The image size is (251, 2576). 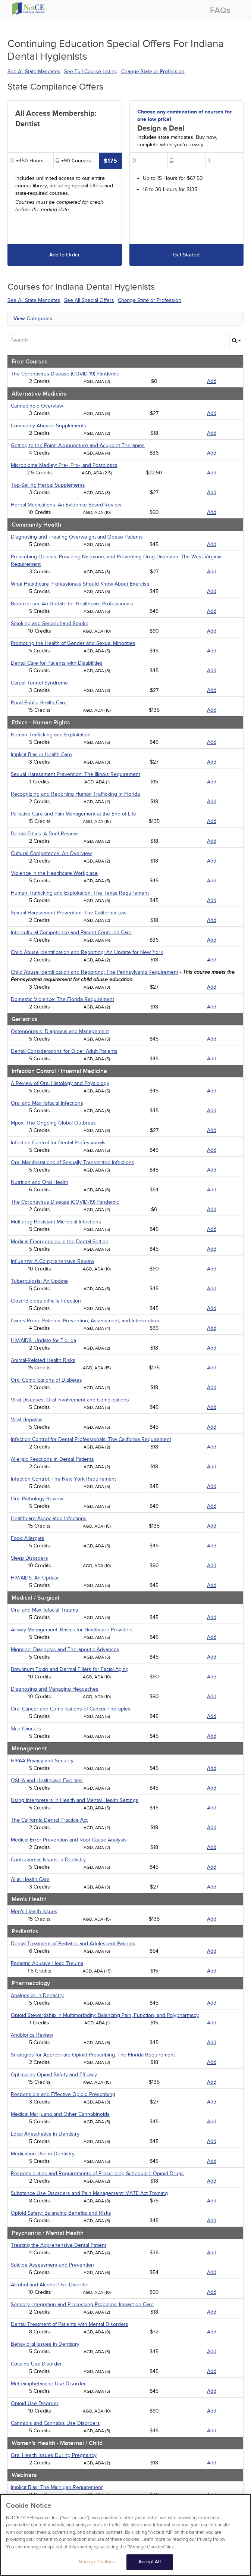 I want to click on Smoking and Secondhand Smoke, so click(x=49, y=623).